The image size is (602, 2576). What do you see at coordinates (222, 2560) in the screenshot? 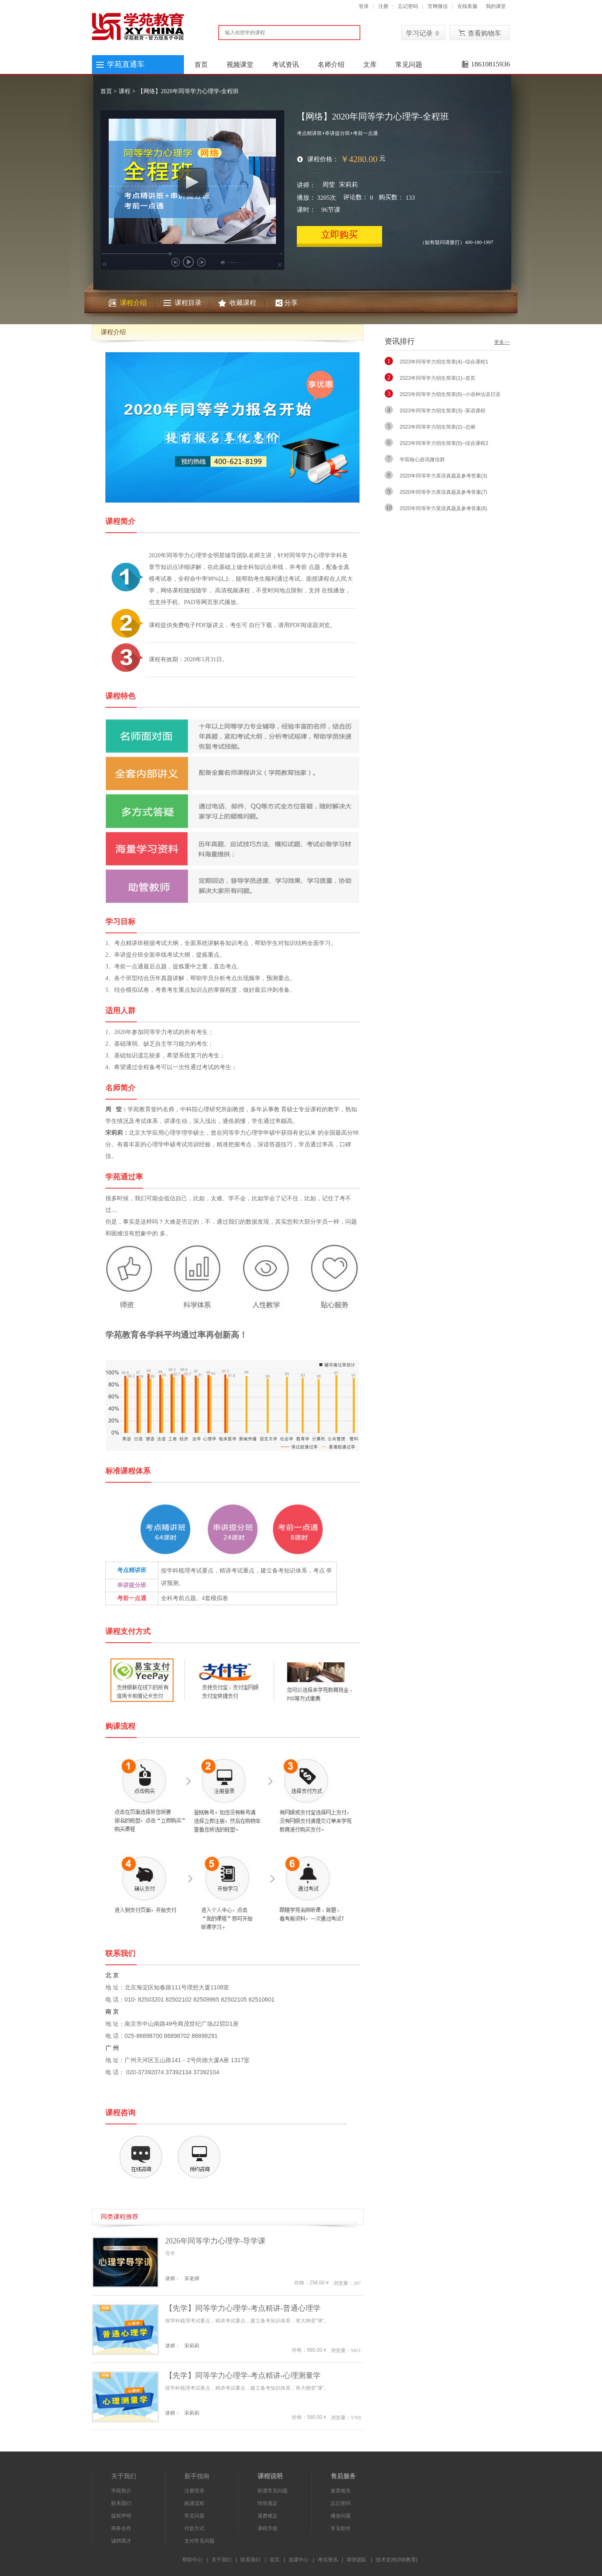
I see `关于我们` at bounding box center [222, 2560].